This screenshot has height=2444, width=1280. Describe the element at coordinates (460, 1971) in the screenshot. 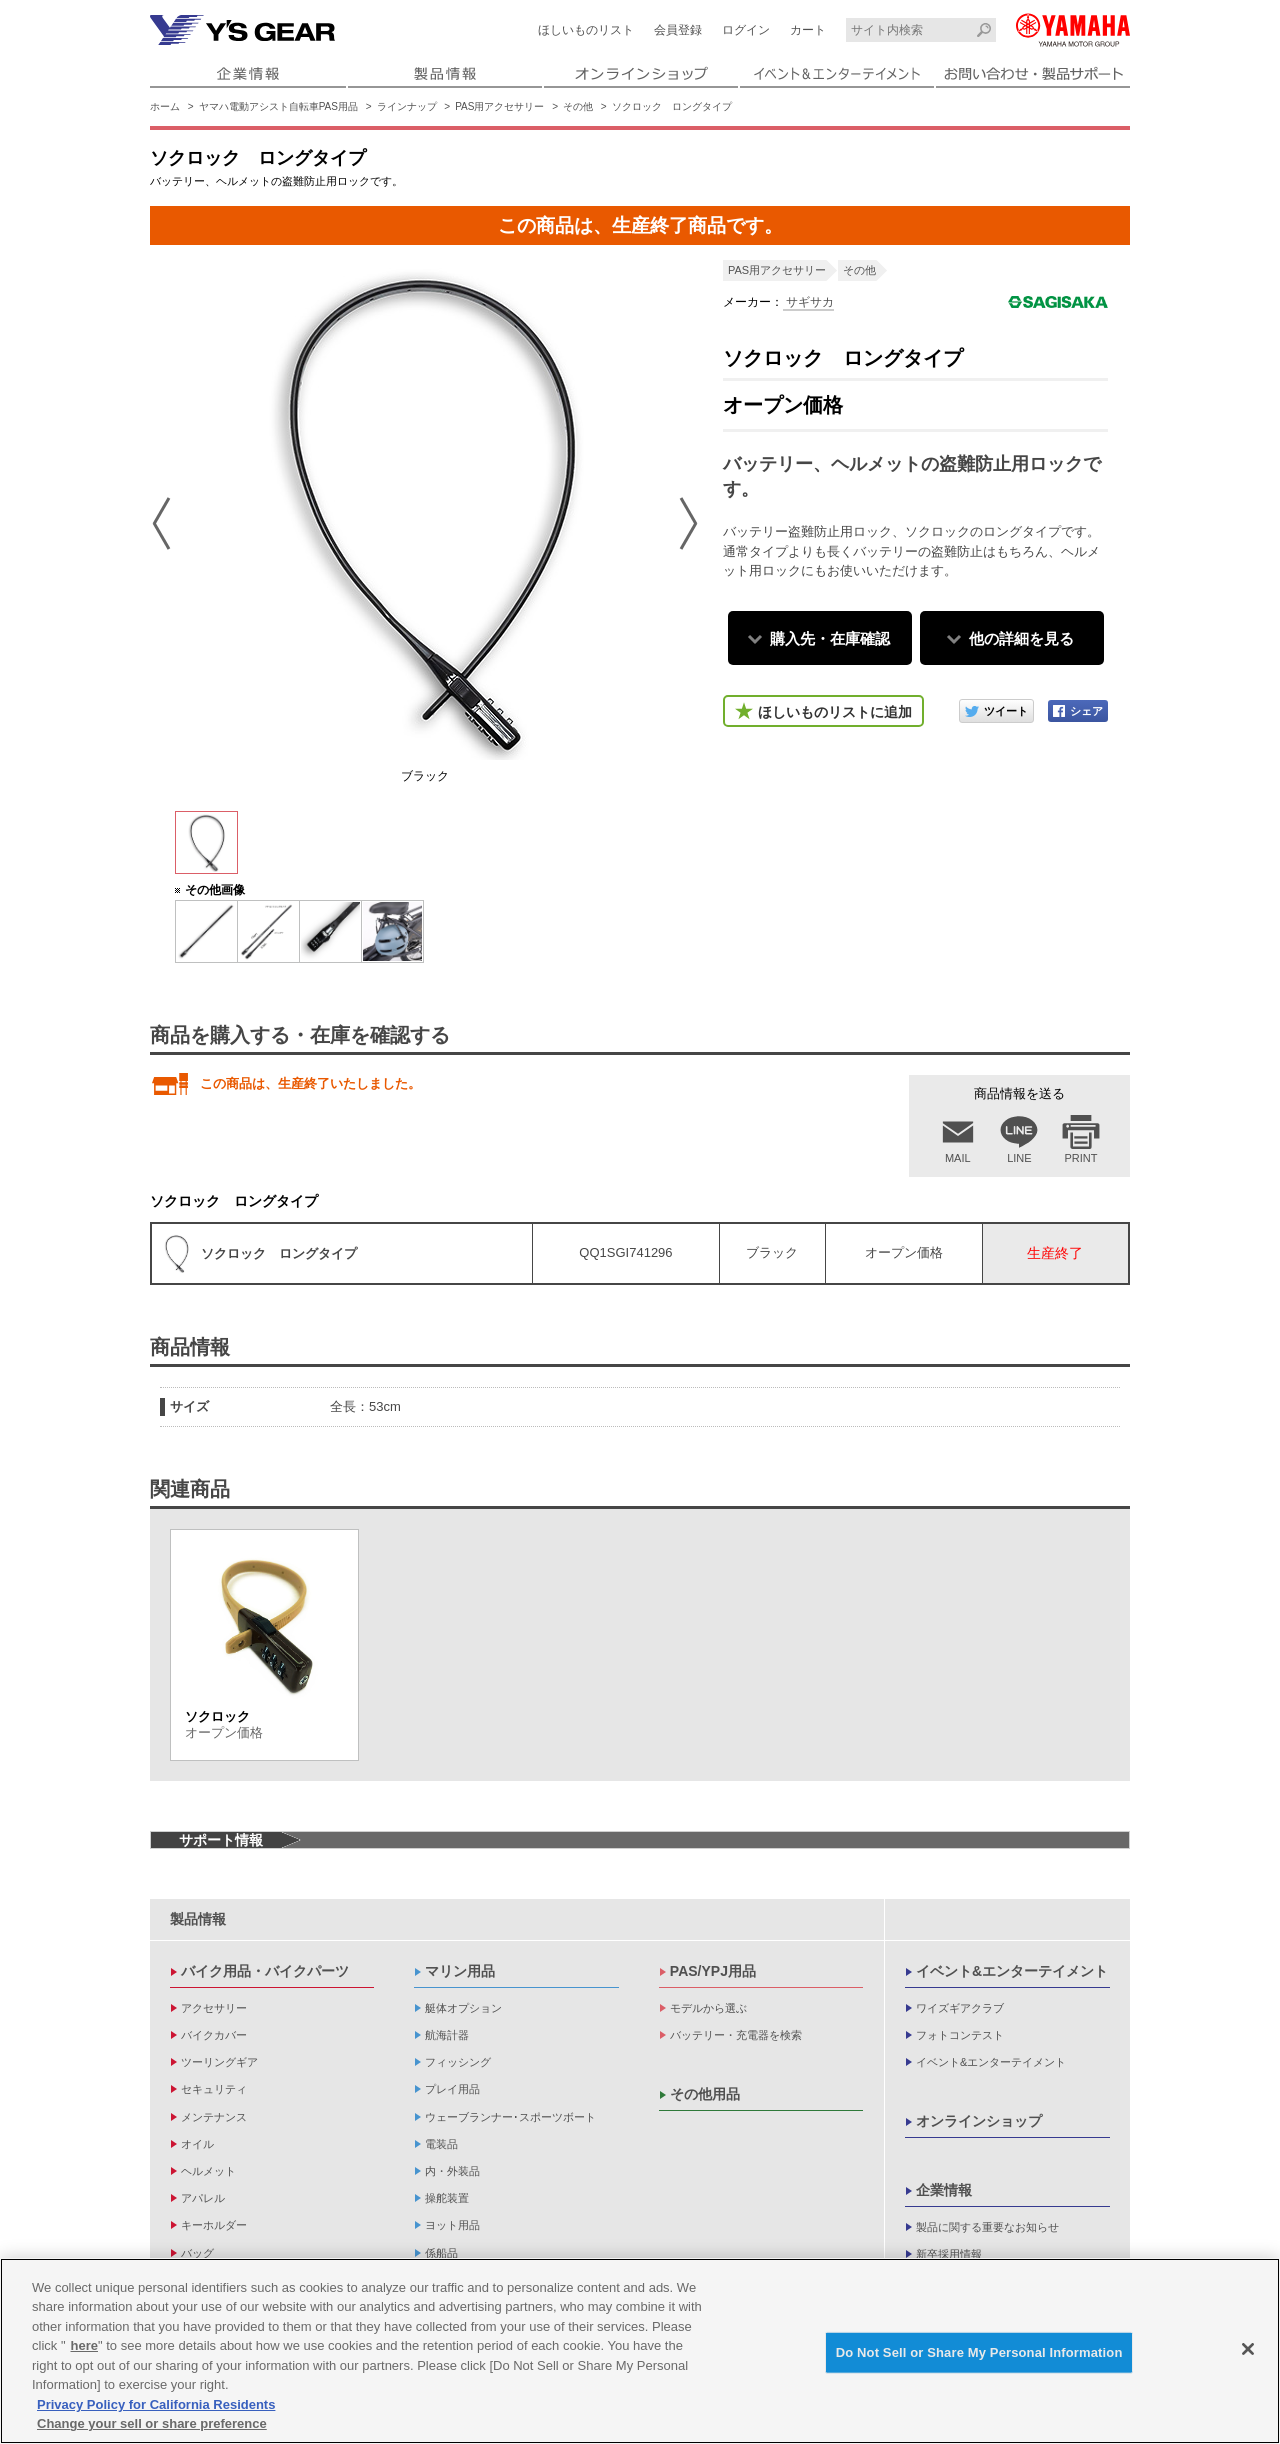

I see `マリン用品` at that location.